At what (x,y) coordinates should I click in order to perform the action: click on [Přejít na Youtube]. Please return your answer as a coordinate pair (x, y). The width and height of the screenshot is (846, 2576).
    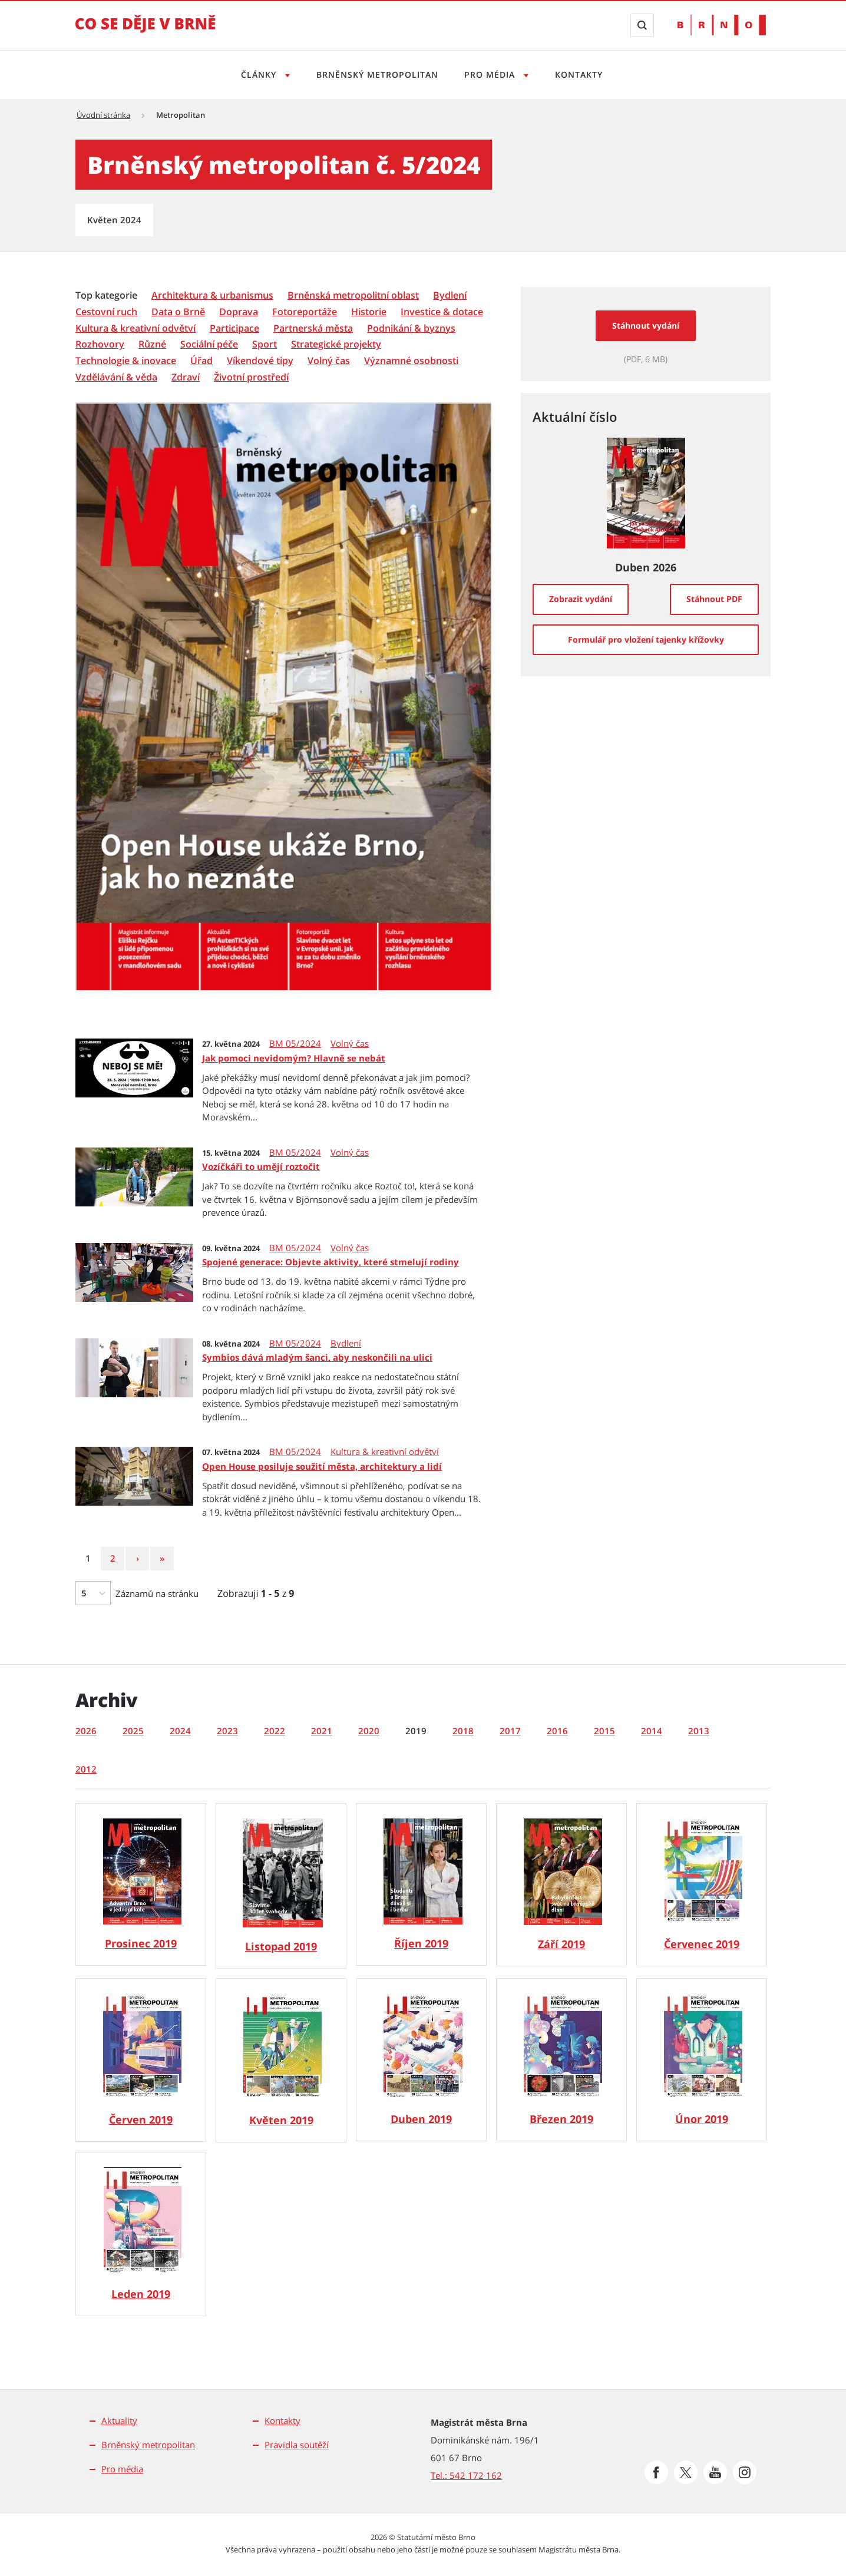
    Looking at the image, I should click on (715, 2472).